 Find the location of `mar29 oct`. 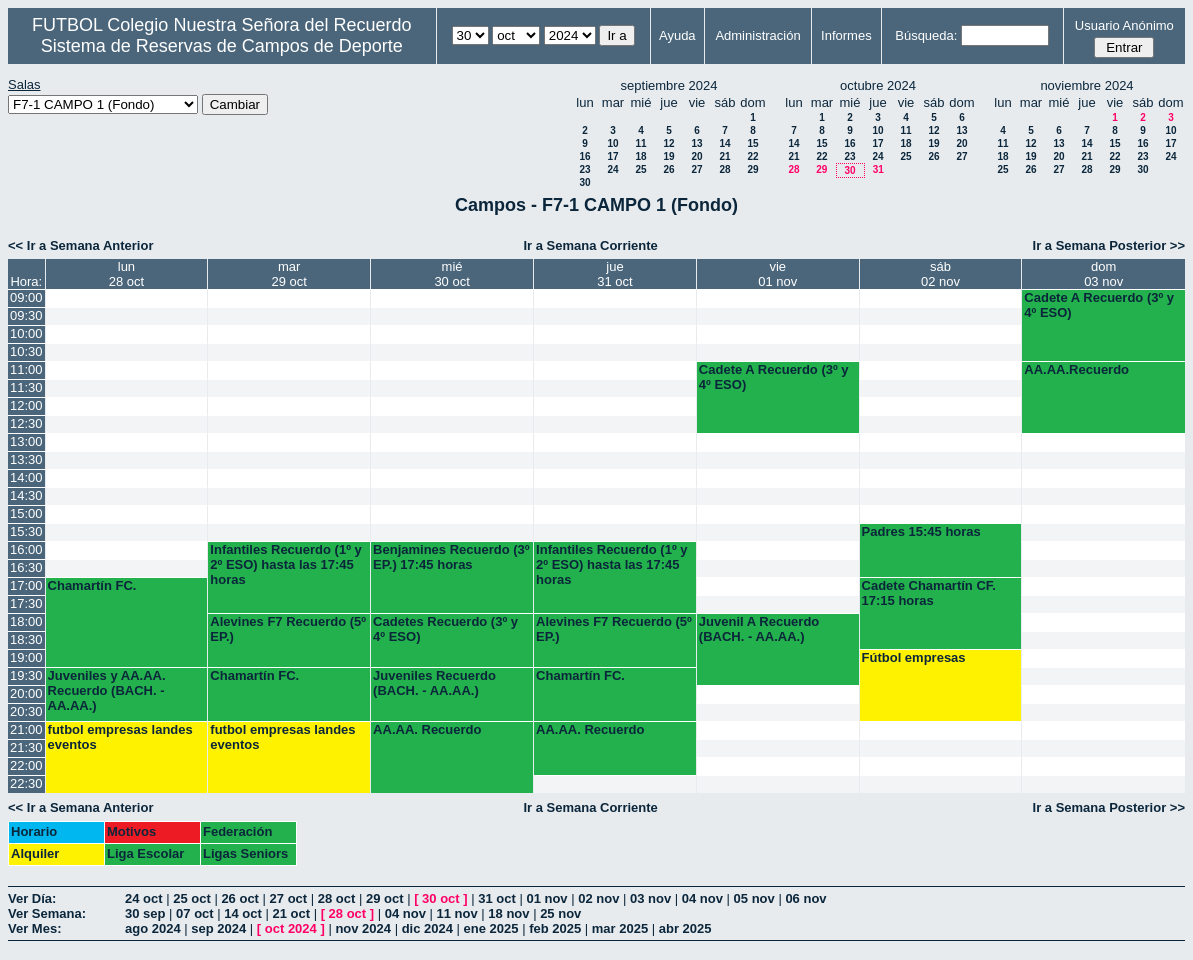

mar29 oct is located at coordinates (289, 274).